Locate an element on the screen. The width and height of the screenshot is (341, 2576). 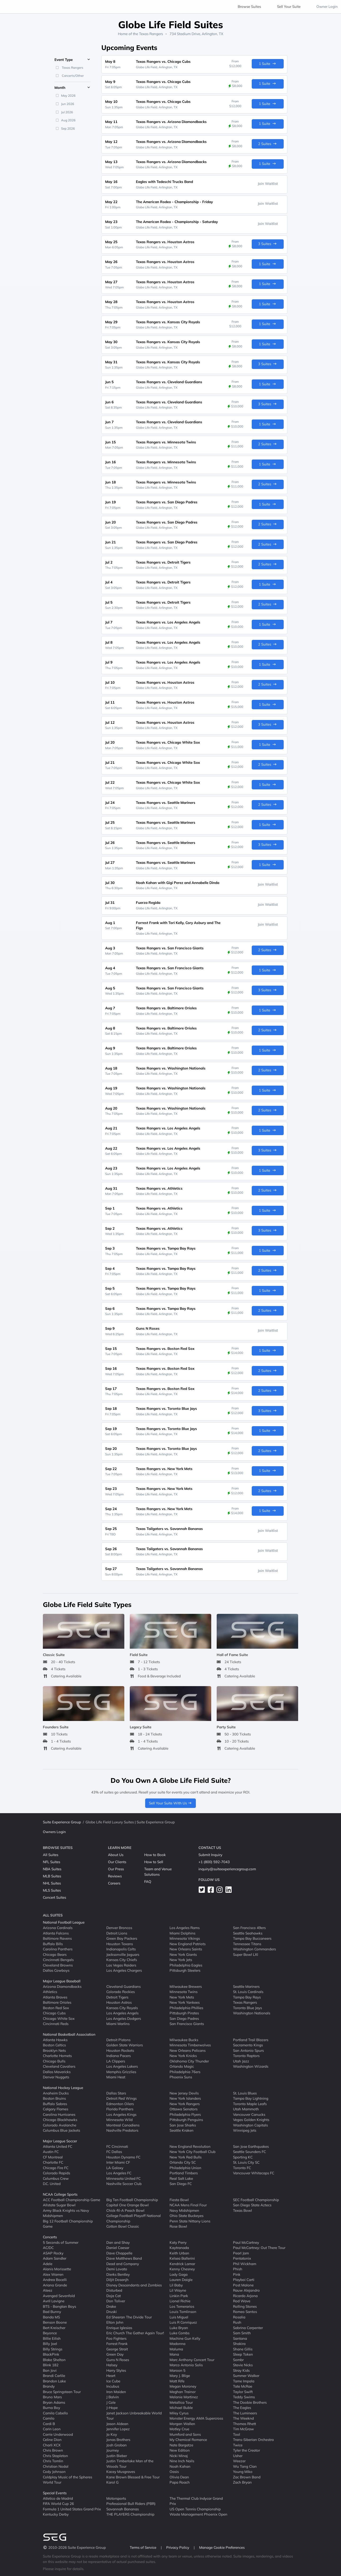
Camila Cabello is located at coordinates (55, 2413).